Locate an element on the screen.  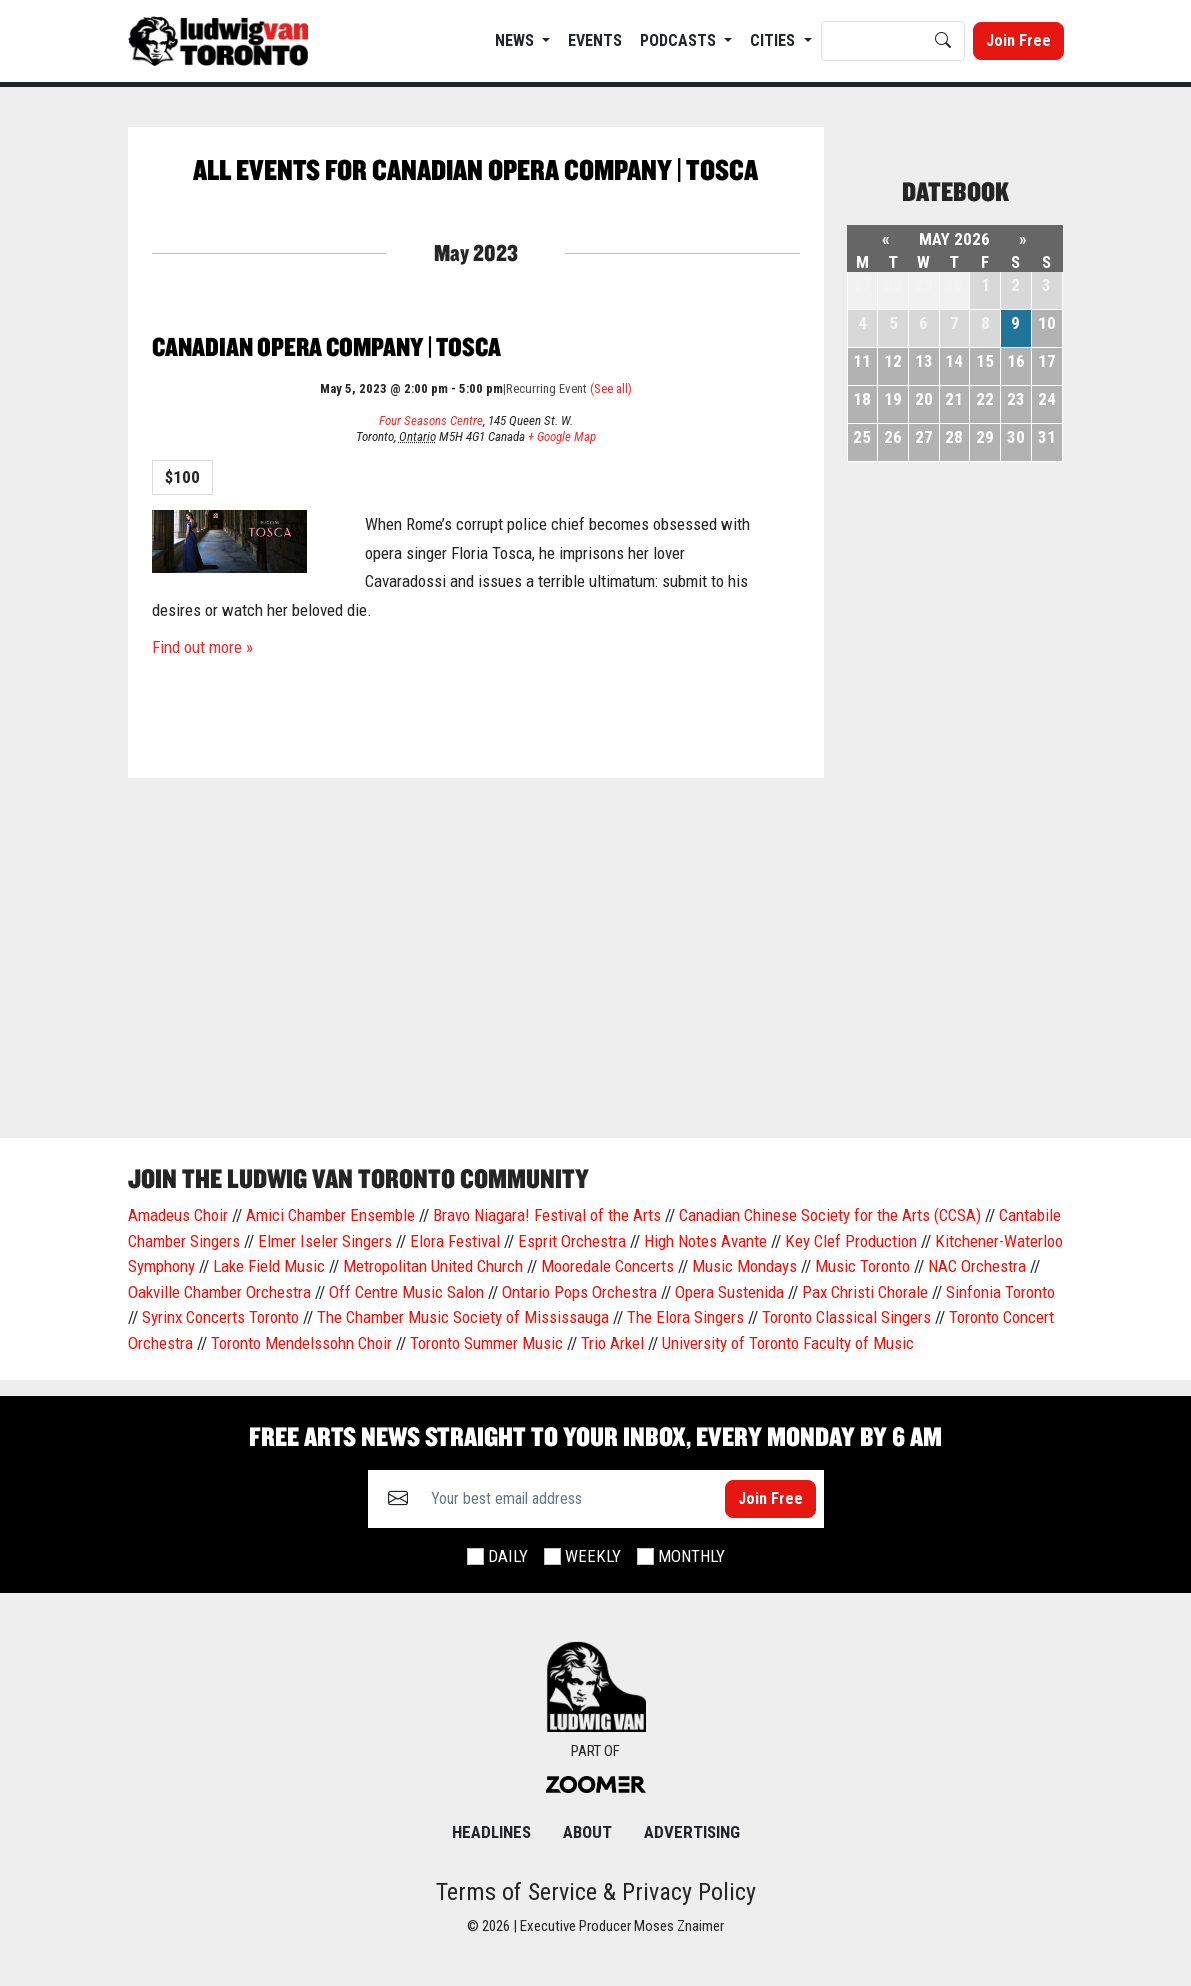
Off Centre Music Salon is located at coordinates (406, 1292).